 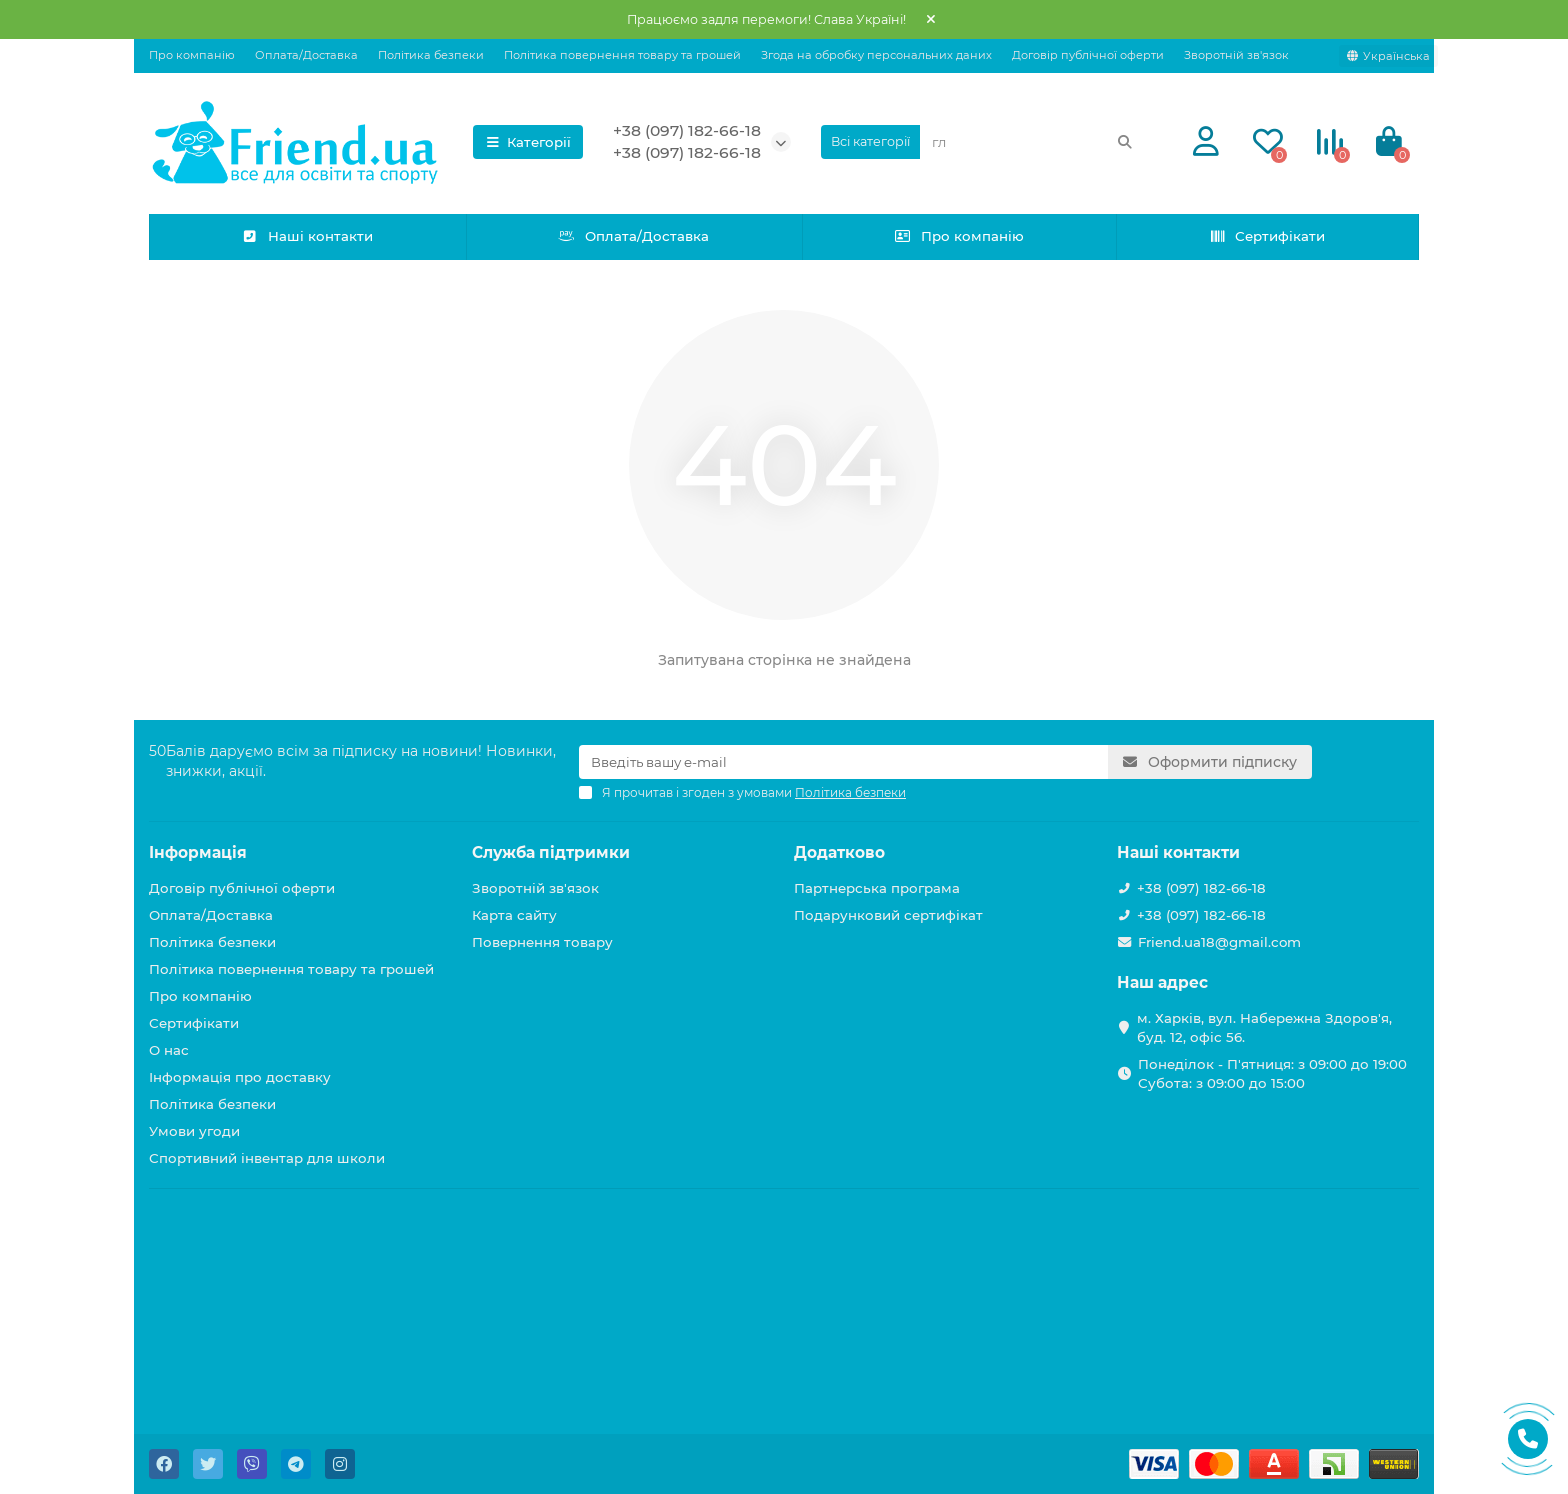 I want to click on Політика безпеки, so click(x=431, y=55).